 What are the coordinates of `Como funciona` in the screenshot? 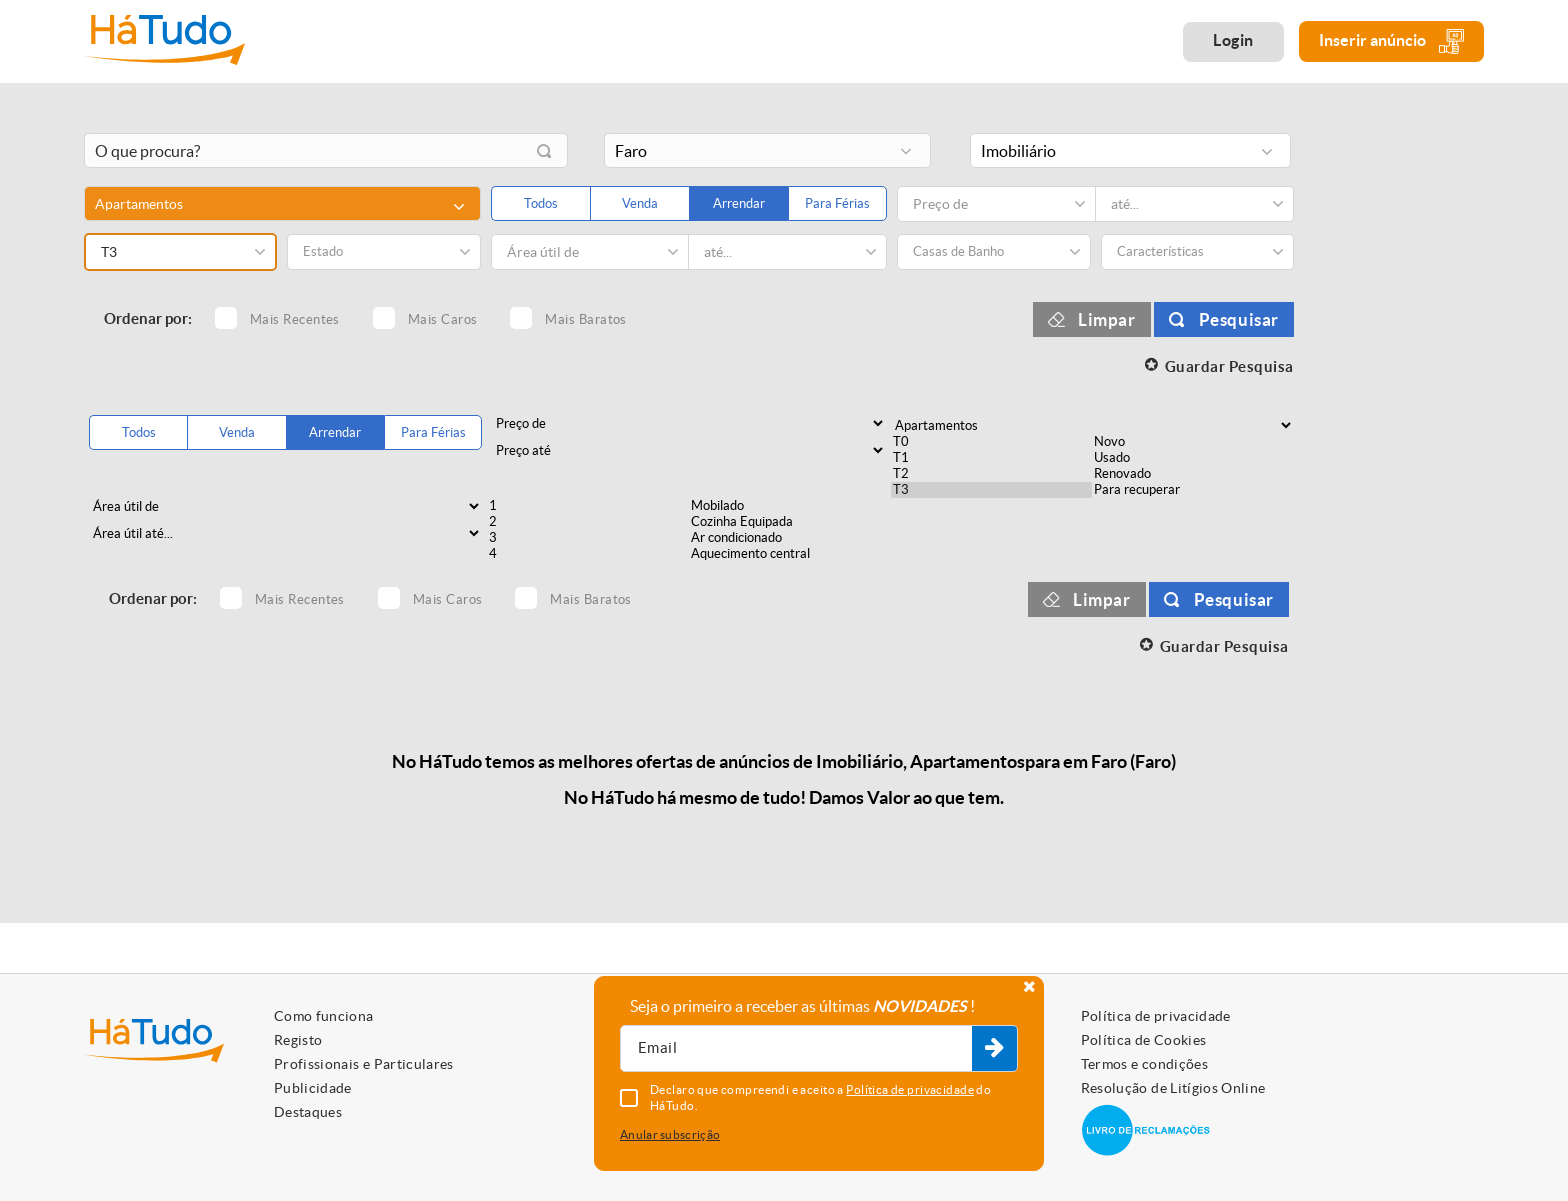 It's located at (324, 1016).